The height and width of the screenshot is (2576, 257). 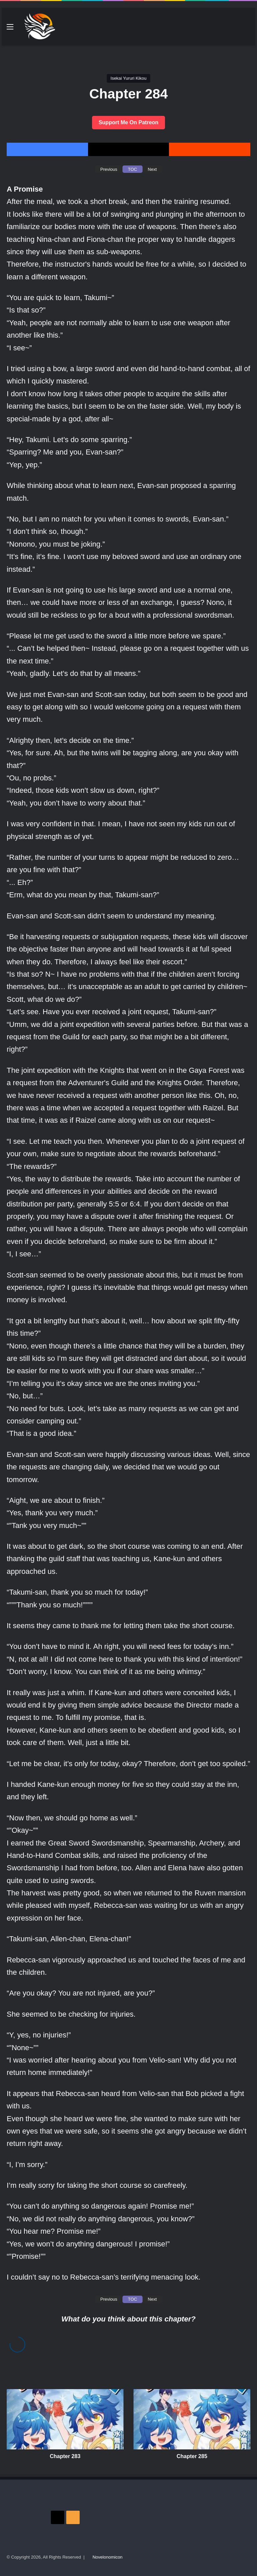 What do you see at coordinates (128, 78) in the screenshot?
I see `Isekai Yururi Kikou` at bounding box center [128, 78].